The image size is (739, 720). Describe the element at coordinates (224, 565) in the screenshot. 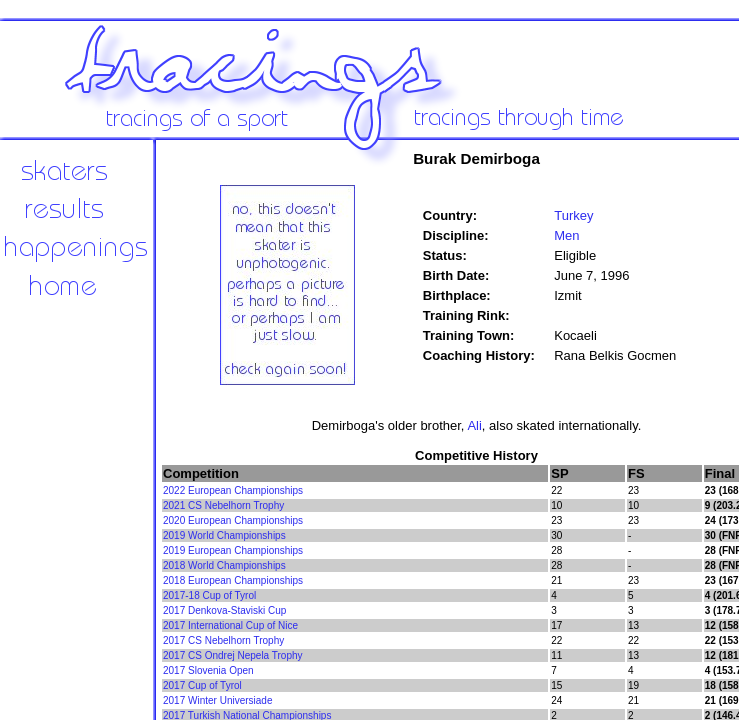

I see `2018 World Championships` at that location.